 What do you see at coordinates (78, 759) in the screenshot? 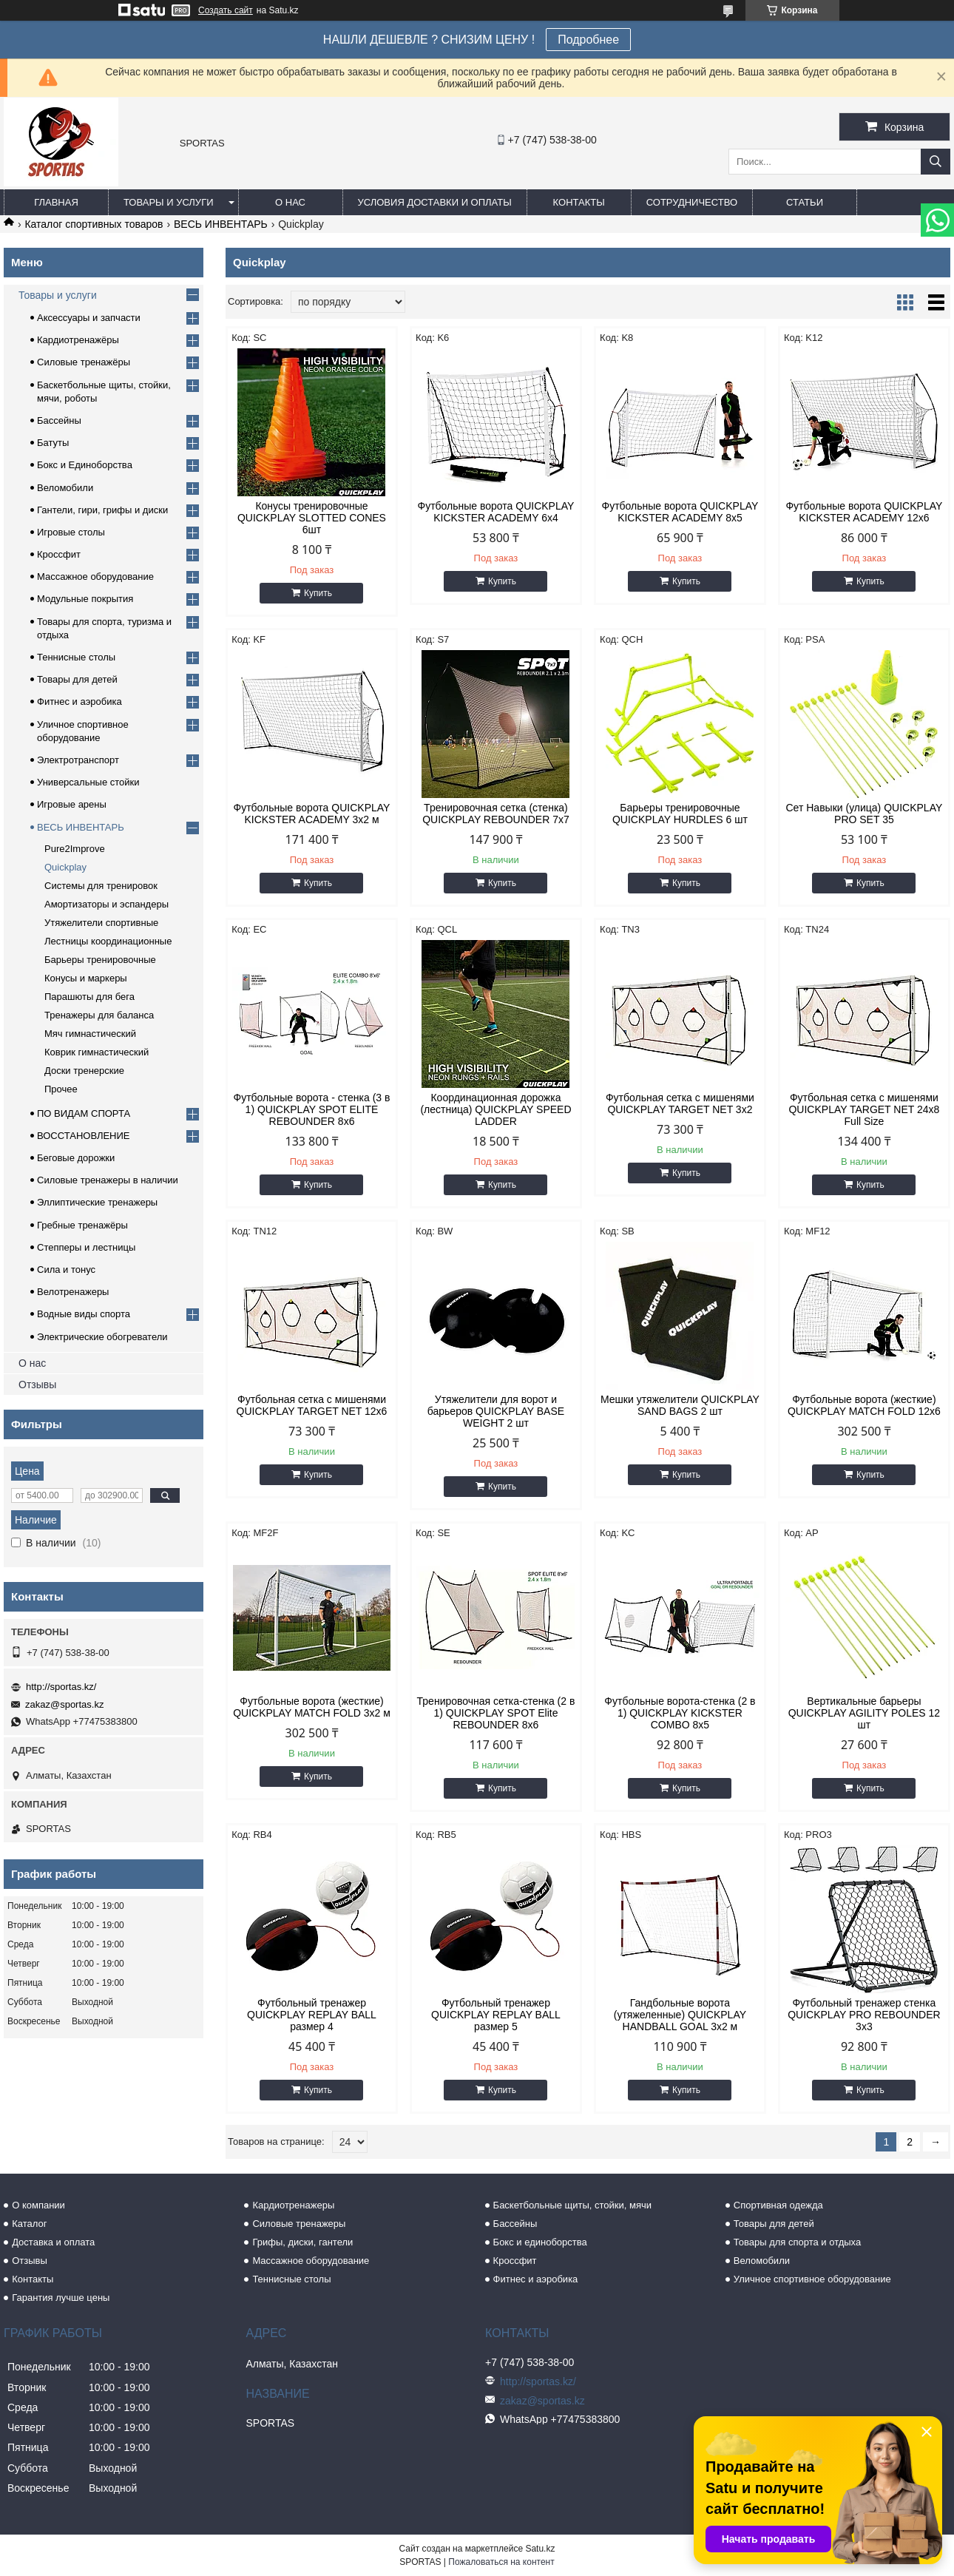
I see `Электротранспорт` at bounding box center [78, 759].